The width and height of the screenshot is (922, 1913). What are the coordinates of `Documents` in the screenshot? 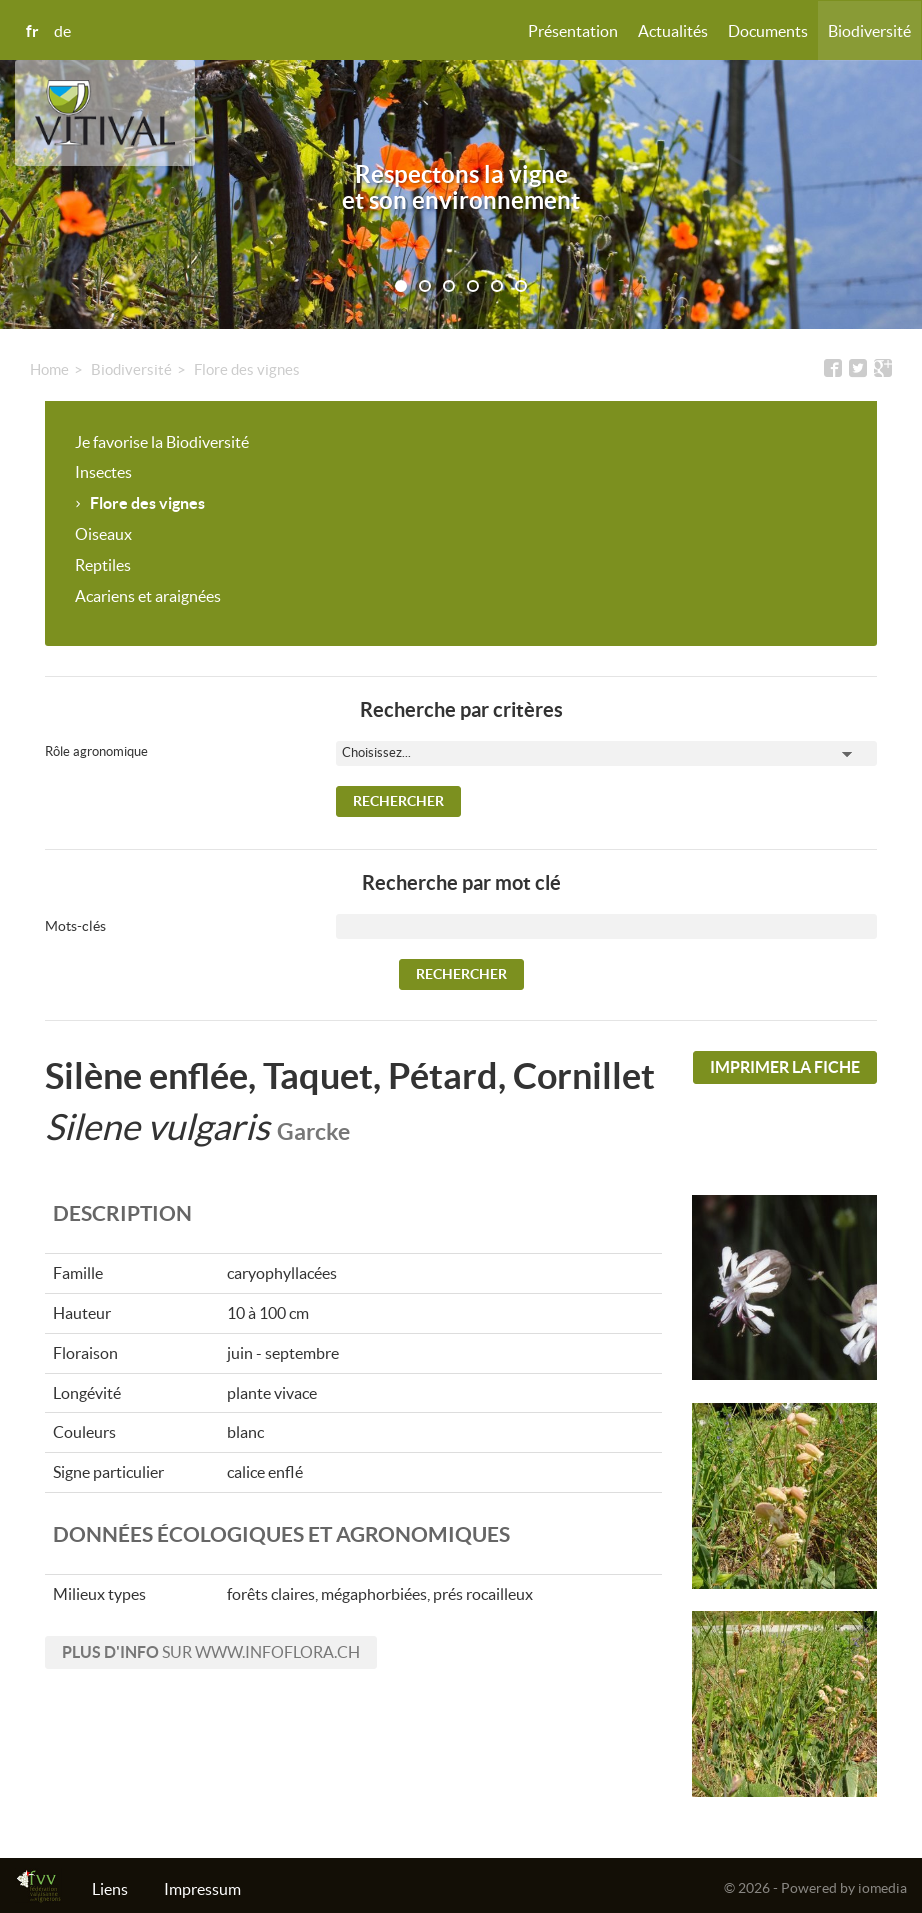 It's located at (768, 31).